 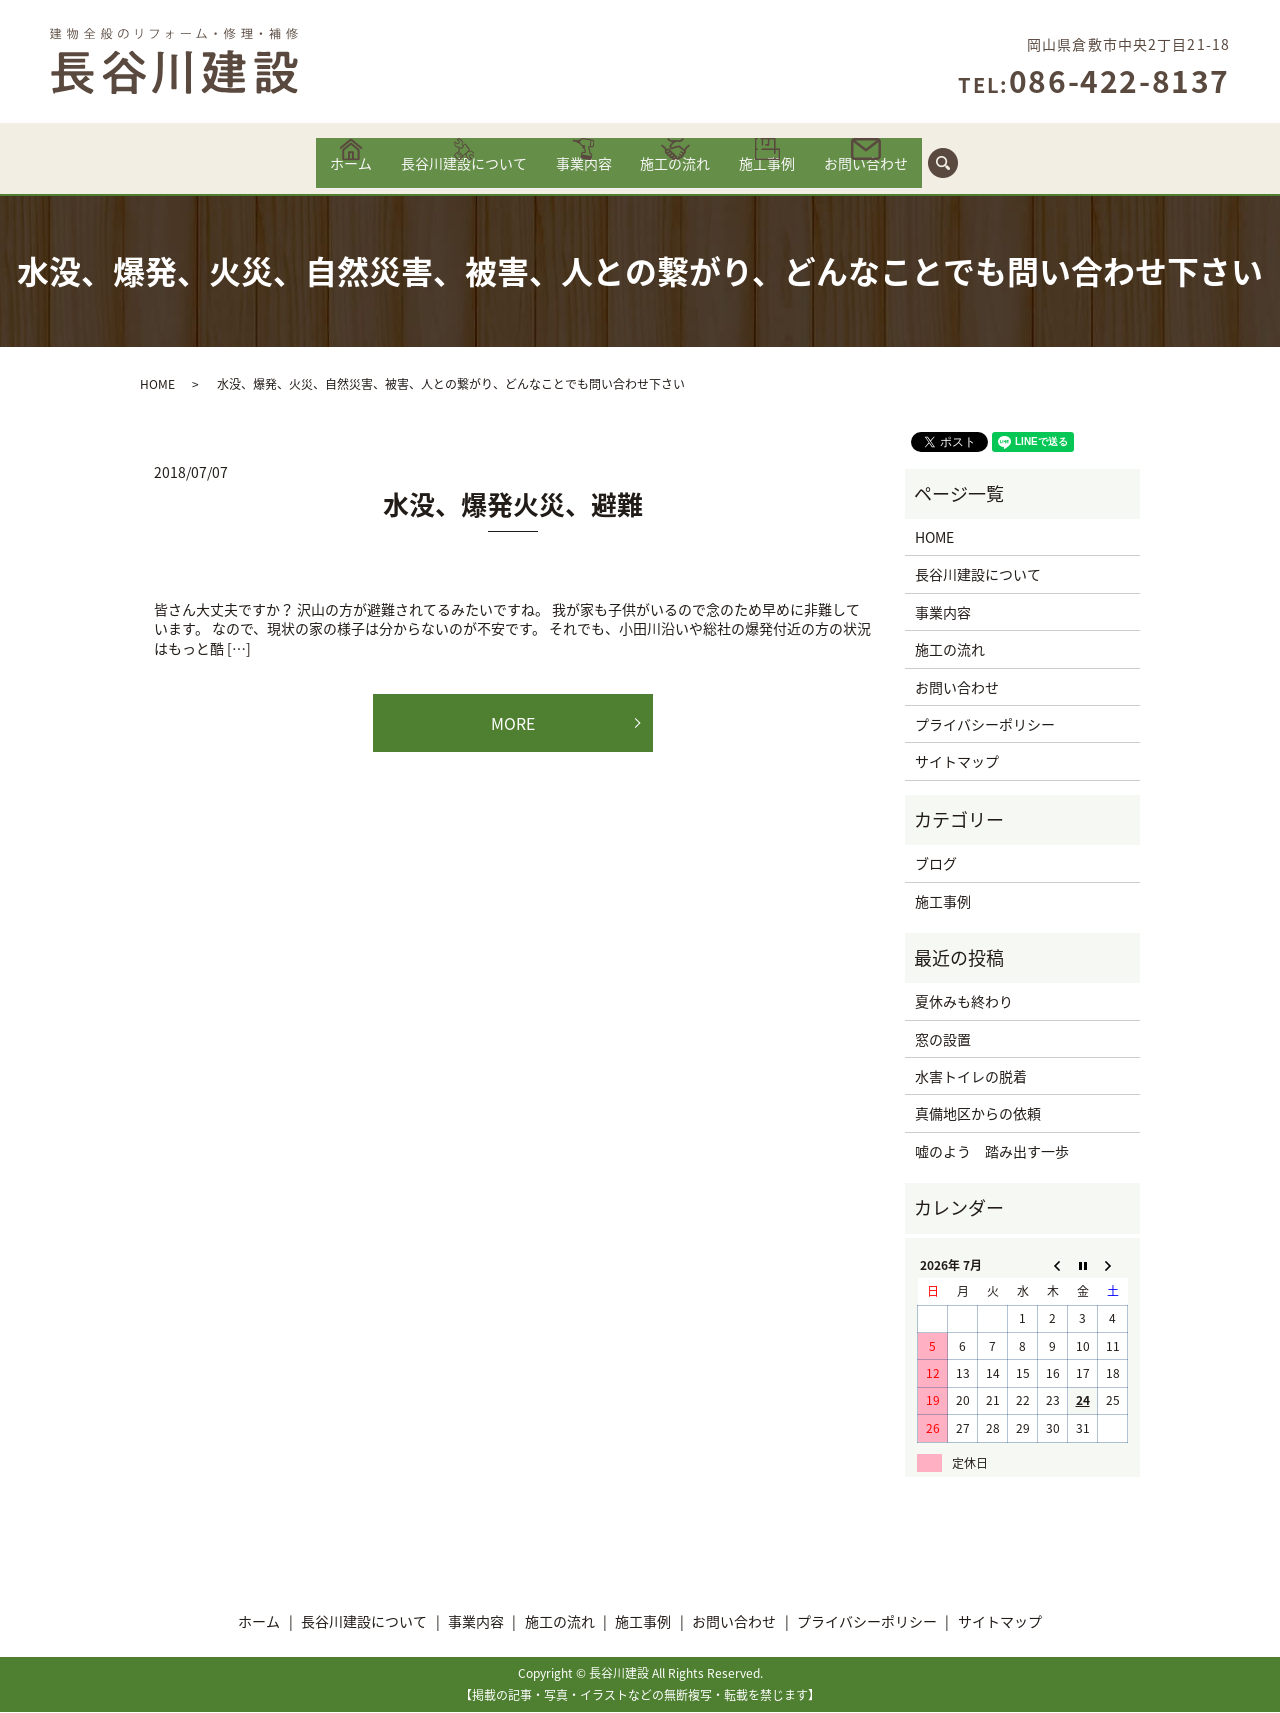 I want to click on search, so click(x=1004, y=162).